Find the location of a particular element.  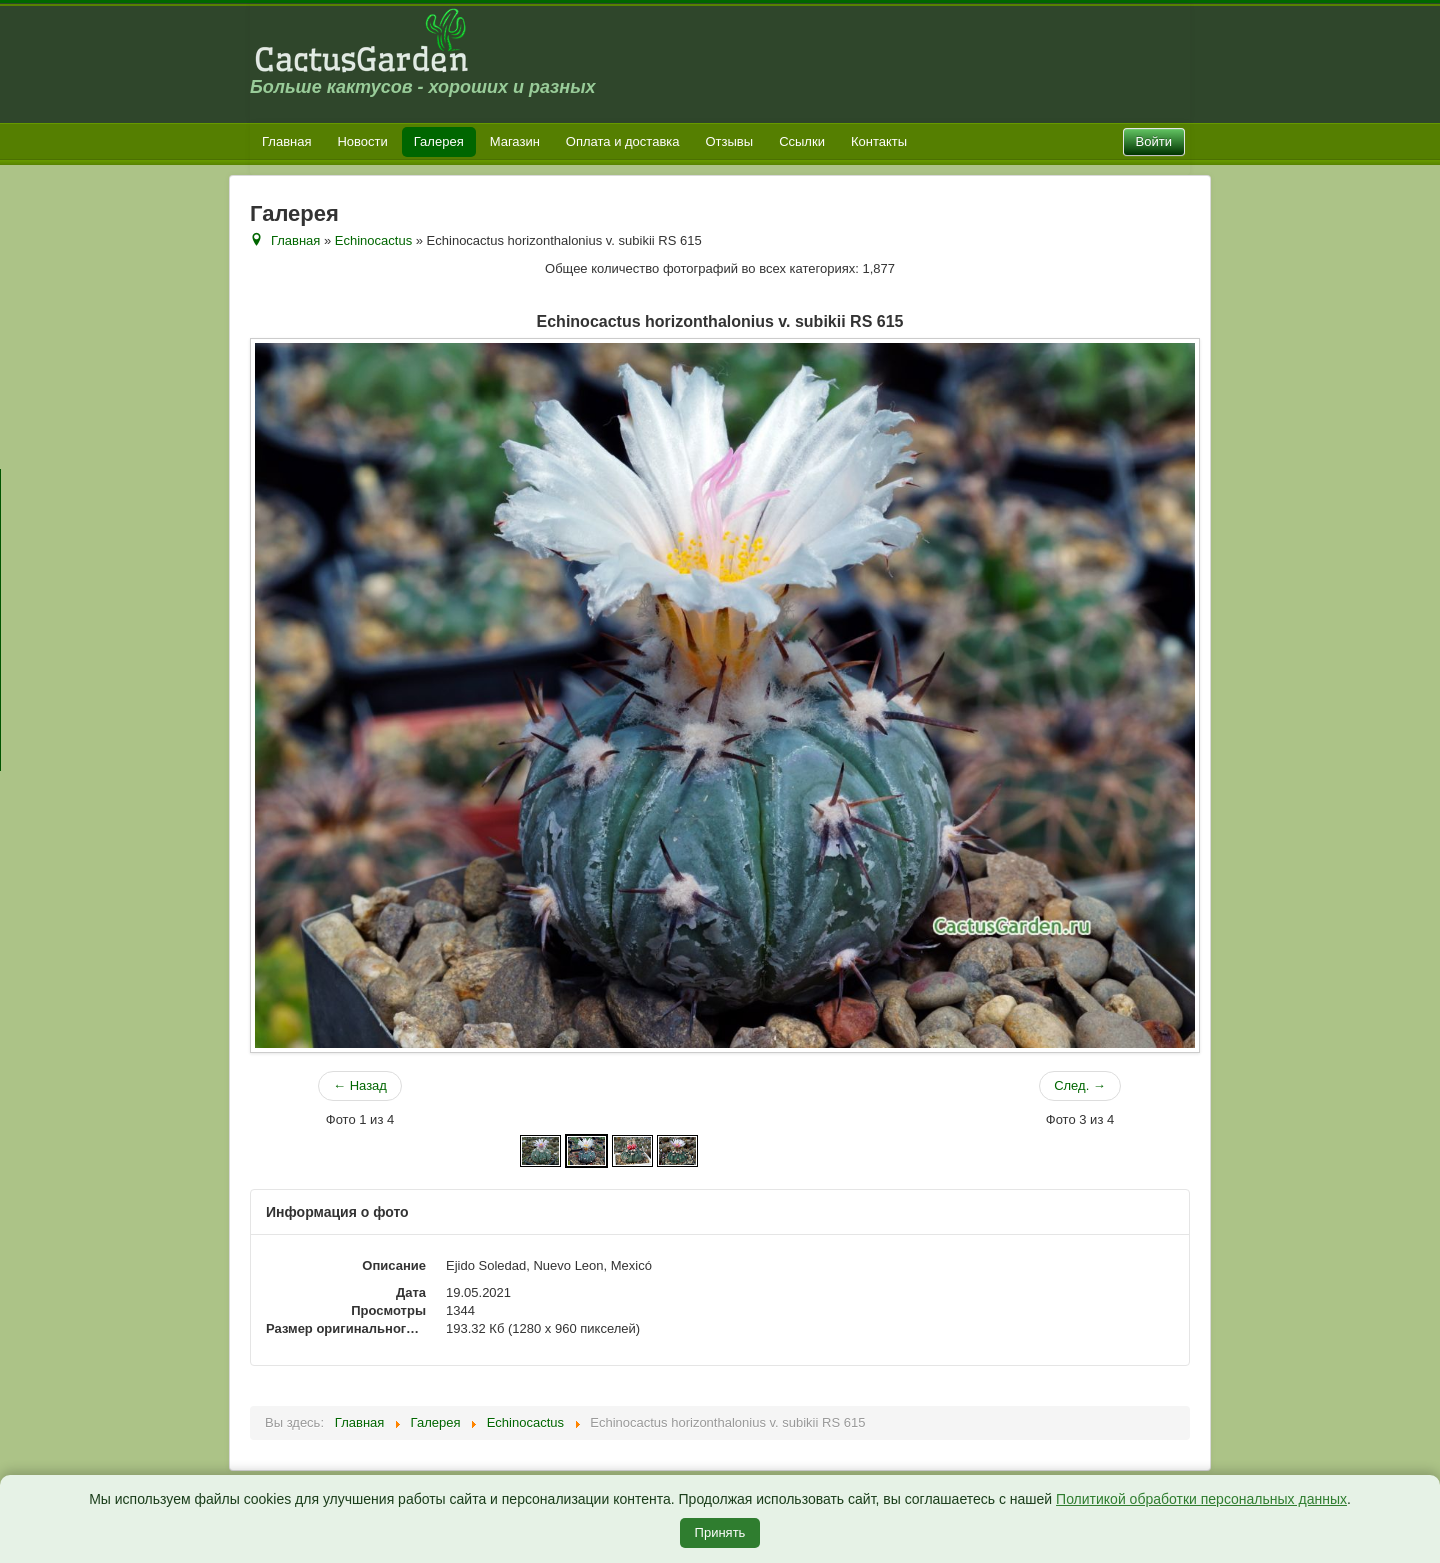

Отзывы is located at coordinates (730, 141).